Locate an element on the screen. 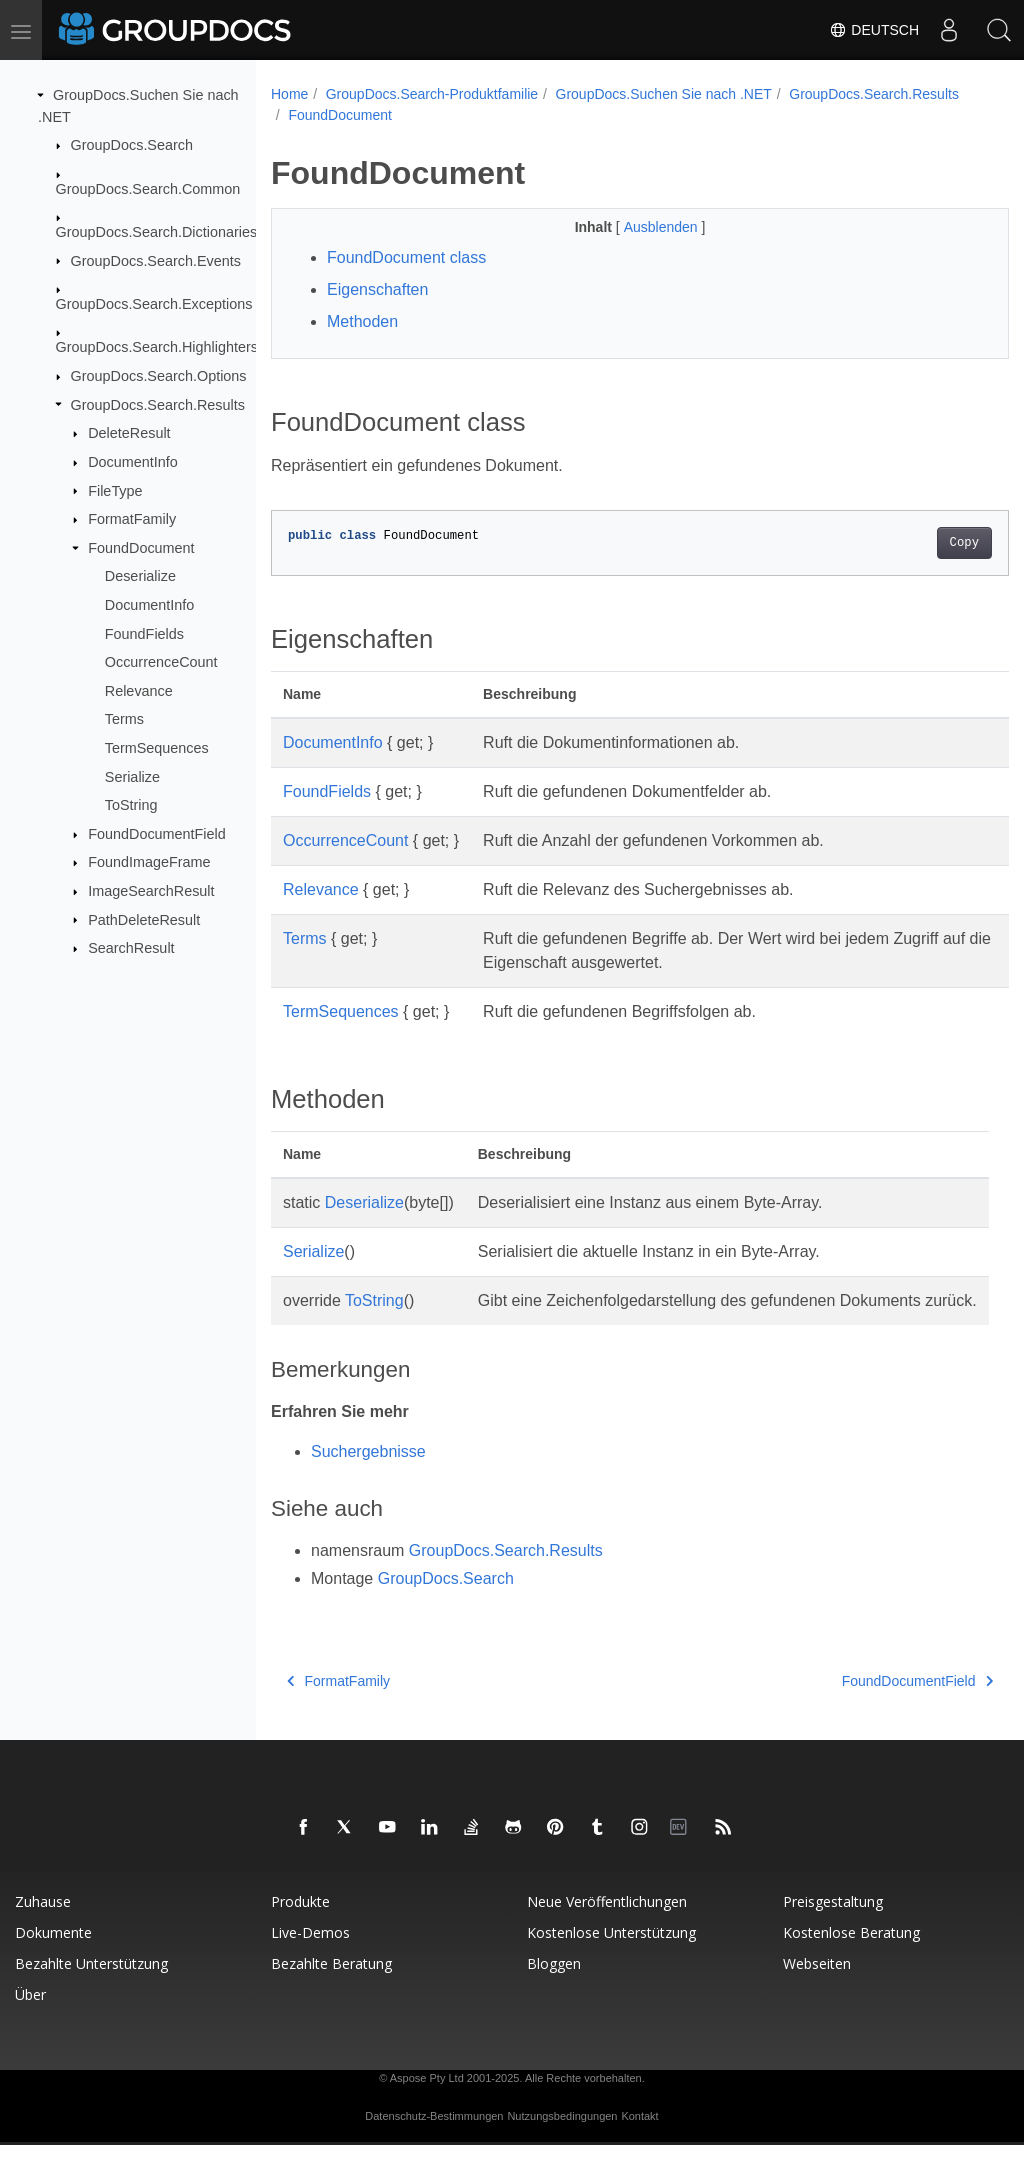  Ausblenden [button] is located at coordinates (637, 227).